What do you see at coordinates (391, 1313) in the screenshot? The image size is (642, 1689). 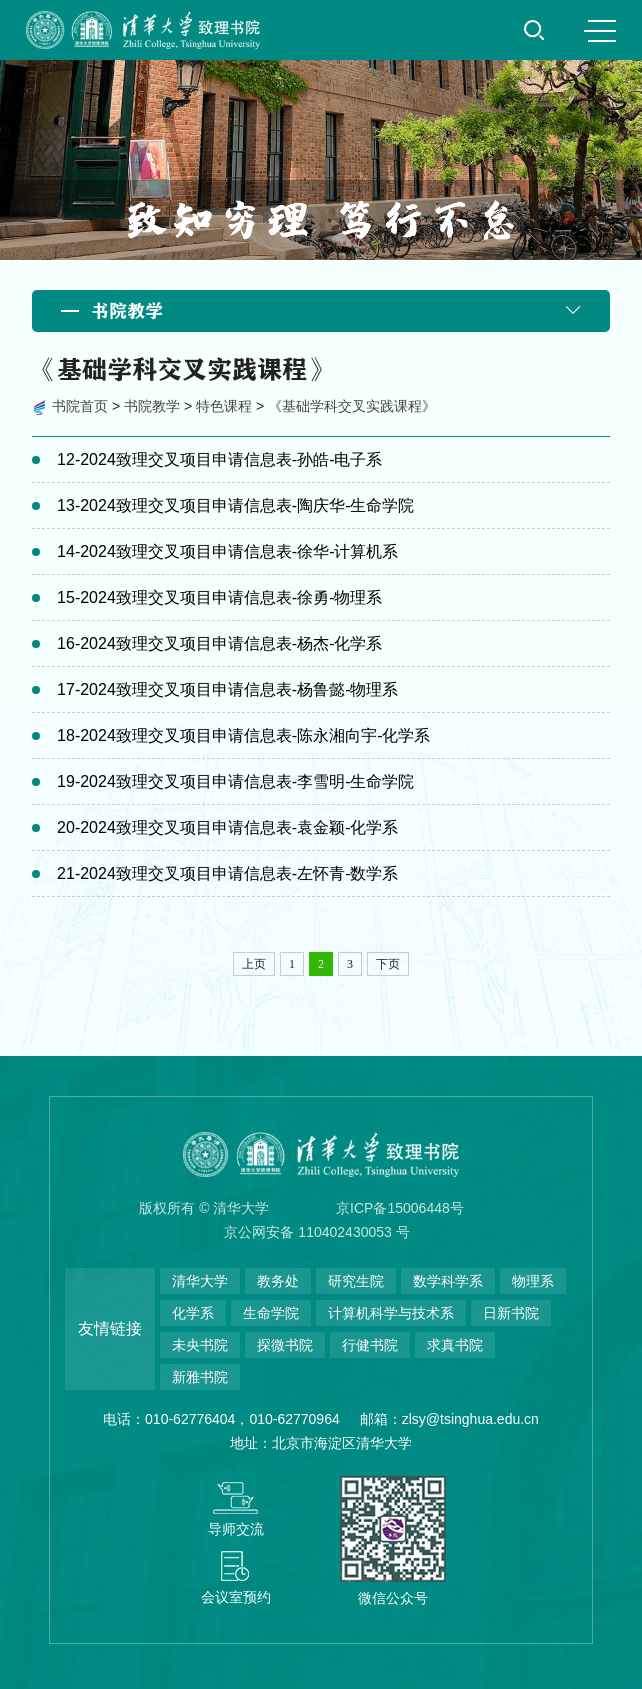 I see `计算机科学与技术系` at bounding box center [391, 1313].